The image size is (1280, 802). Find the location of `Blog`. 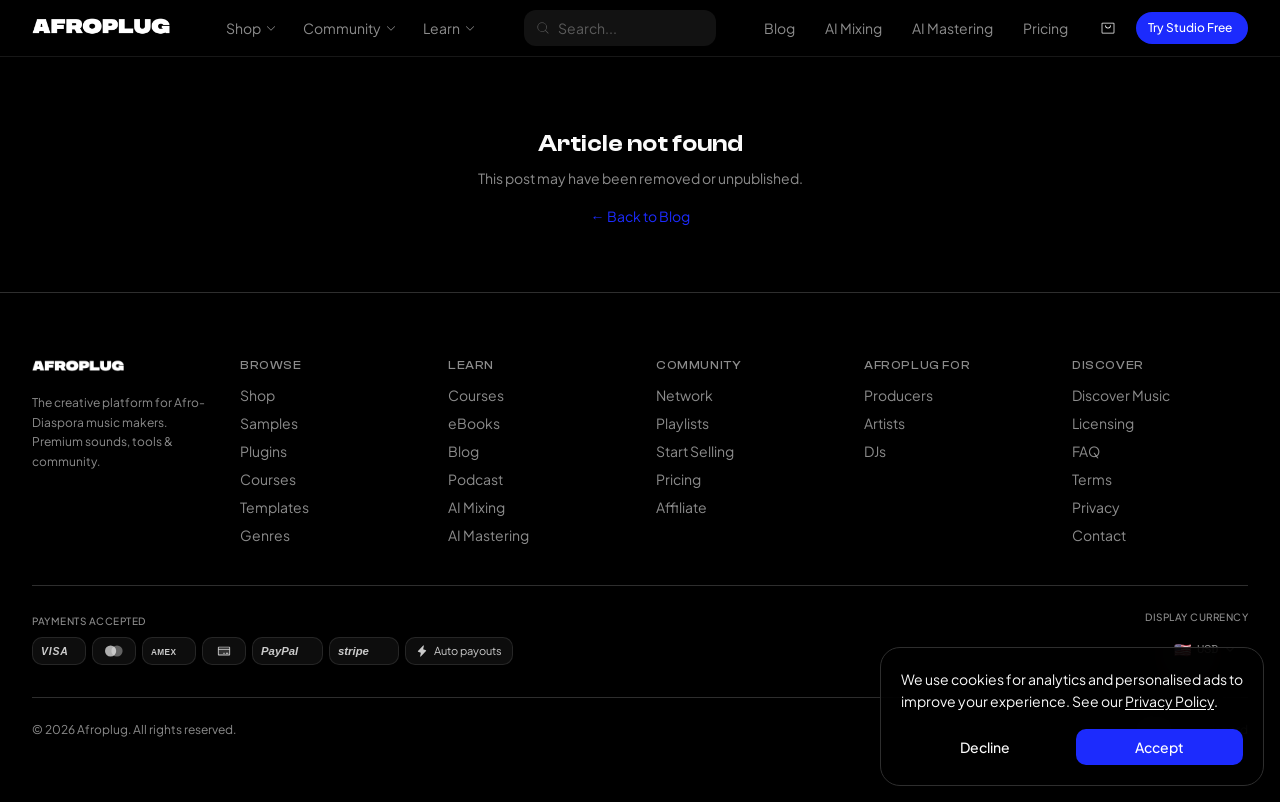

Blog is located at coordinates (779, 28).